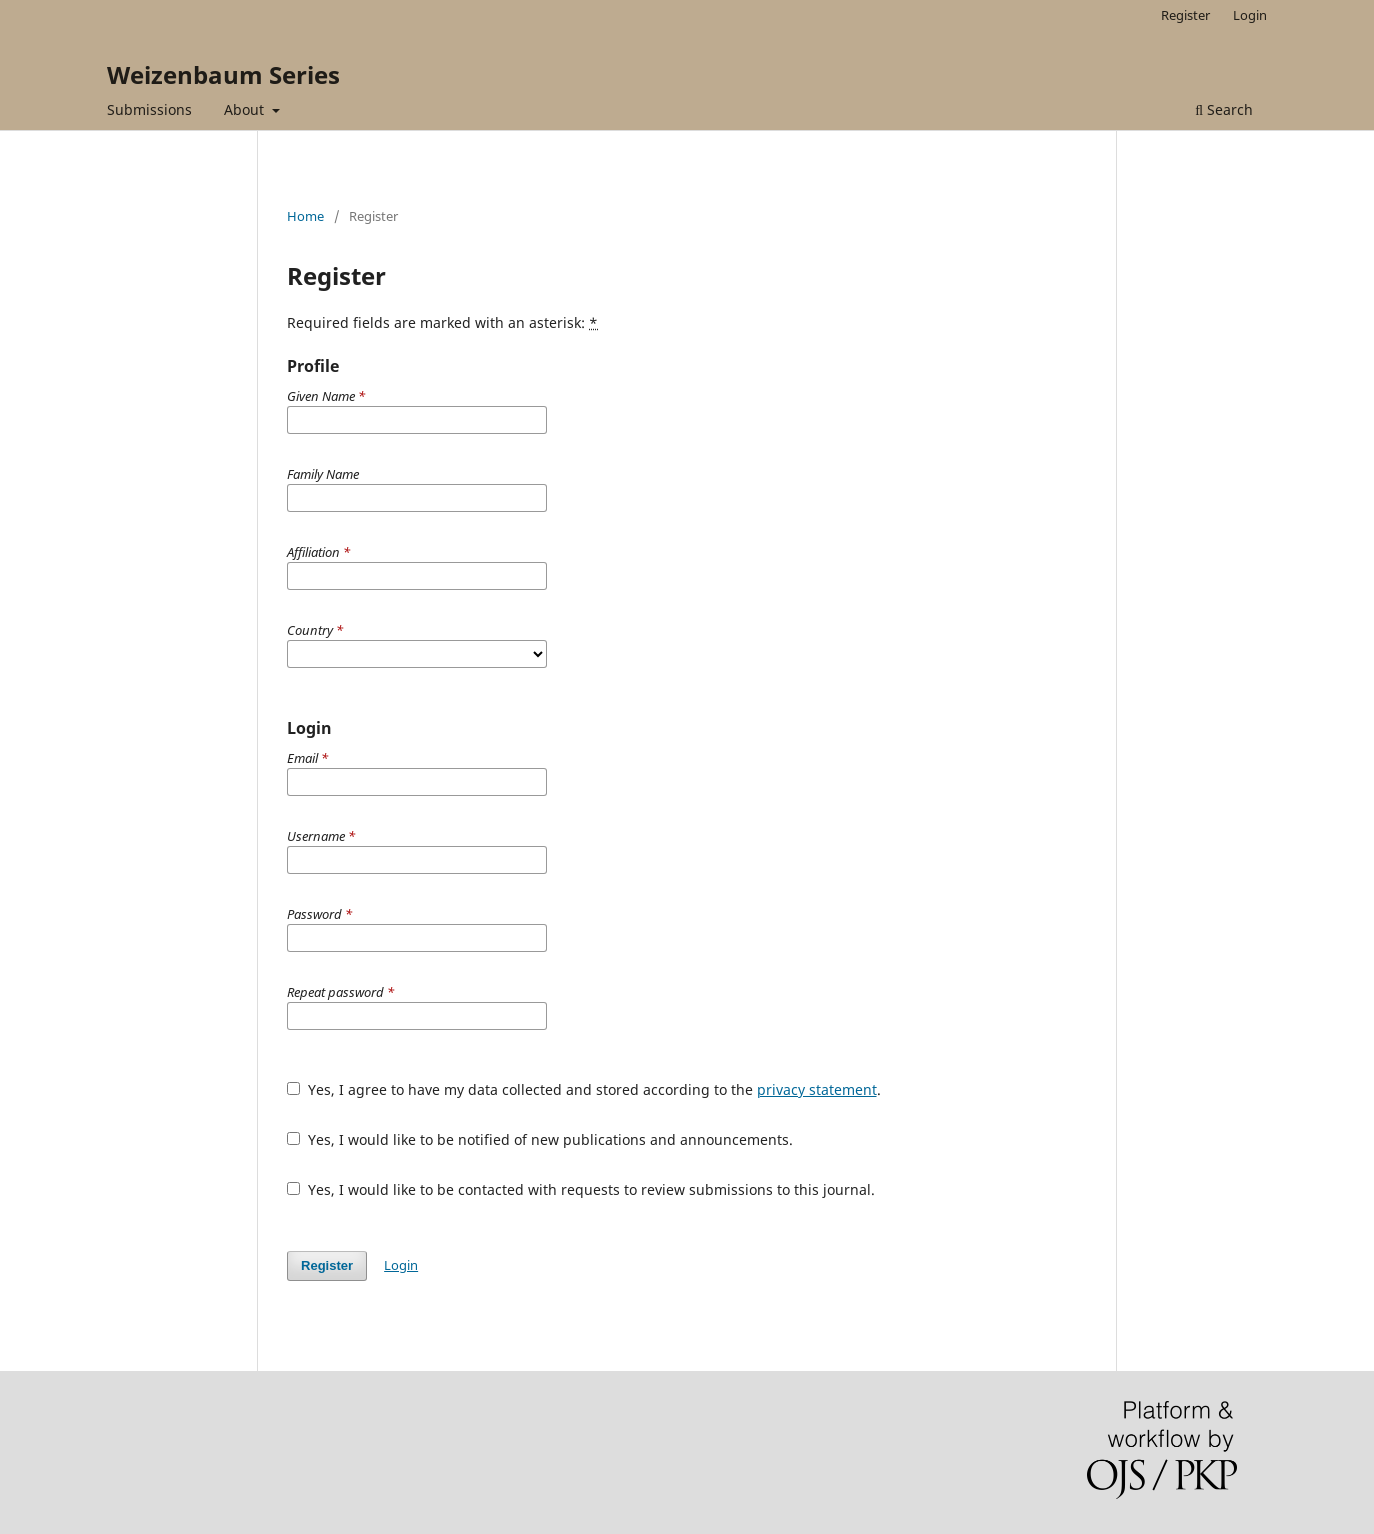  What do you see at coordinates (1185, 15) in the screenshot?
I see `Register` at bounding box center [1185, 15].